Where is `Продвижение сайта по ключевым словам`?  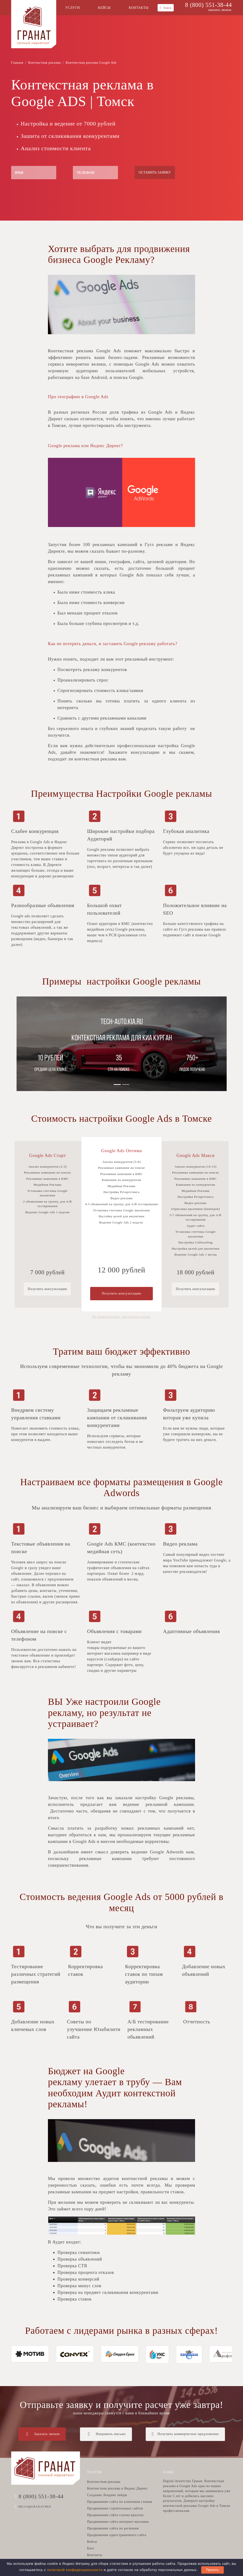 Продвижение сайта по ключевым словам is located at coordinates (119, 2502).